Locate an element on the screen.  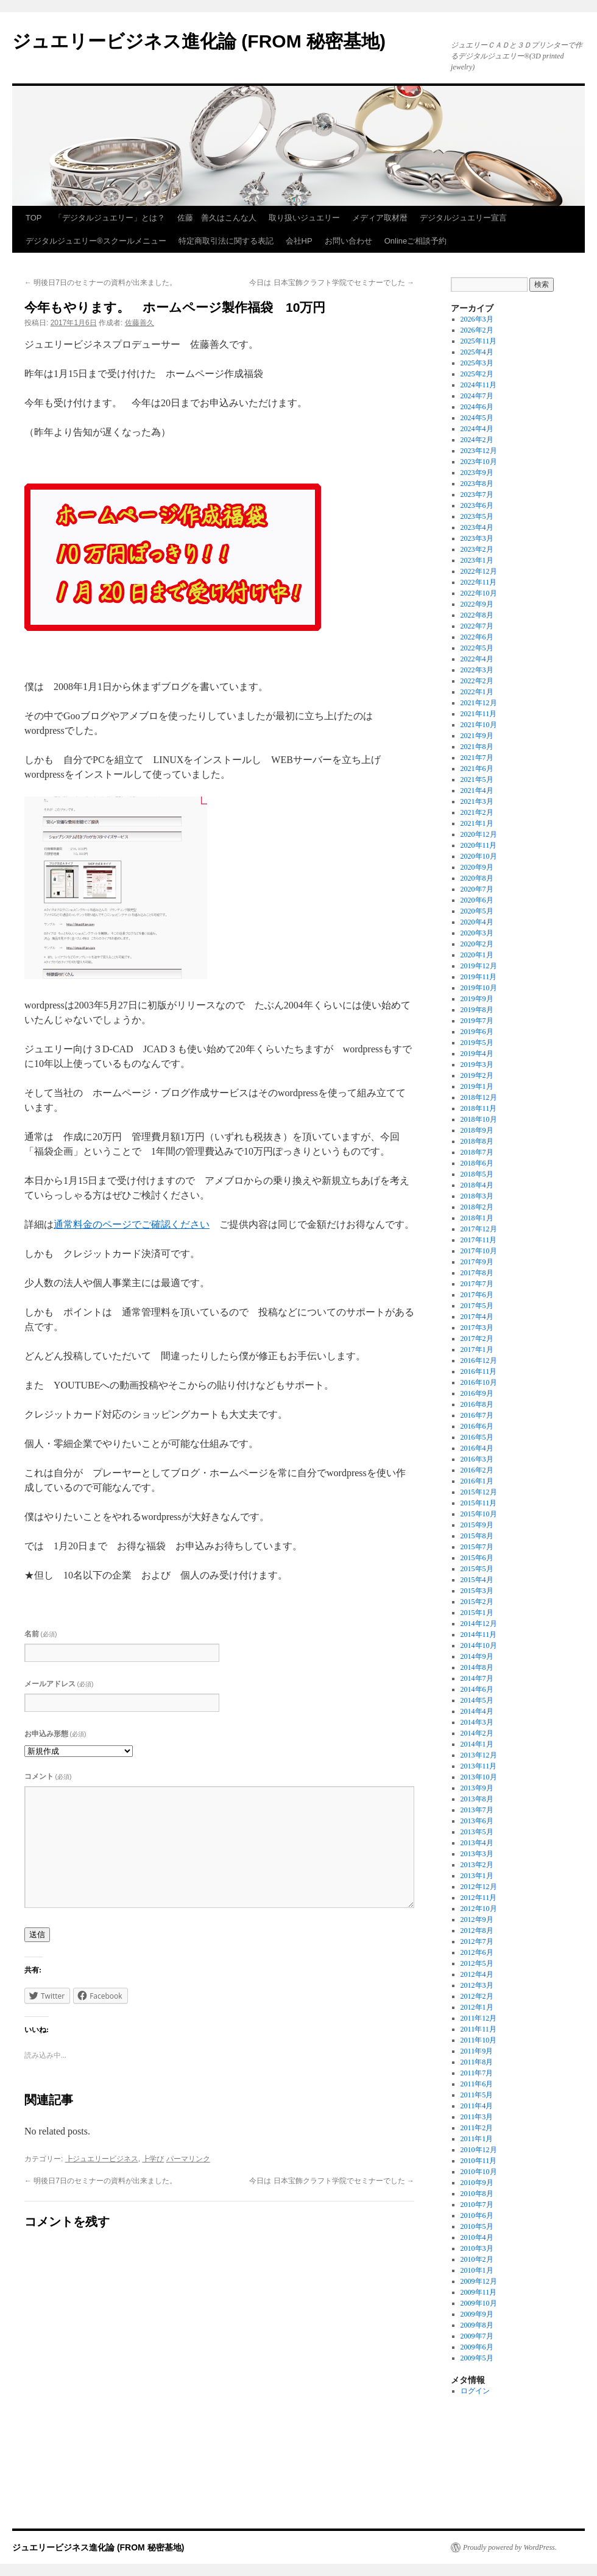
2019年10月 is located at coordinates (479, 988).